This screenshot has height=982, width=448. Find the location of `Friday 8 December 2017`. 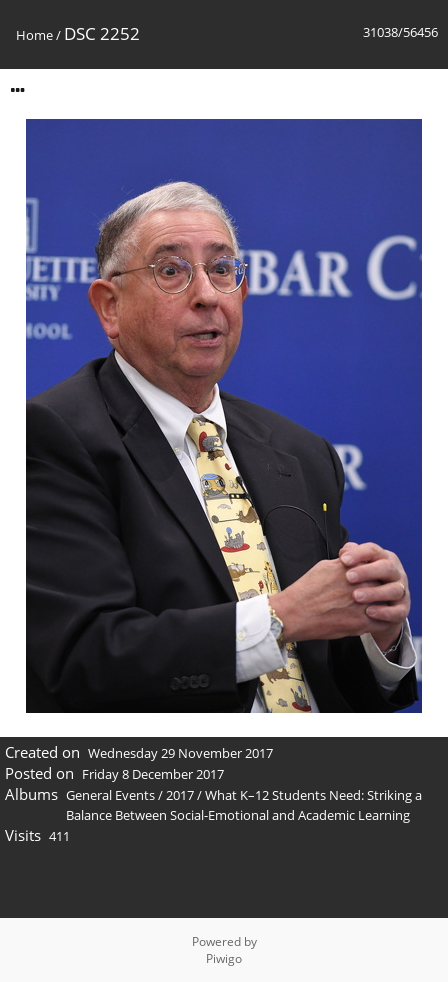

Friday 8 December 2017 is located at coordinates (153, 774).